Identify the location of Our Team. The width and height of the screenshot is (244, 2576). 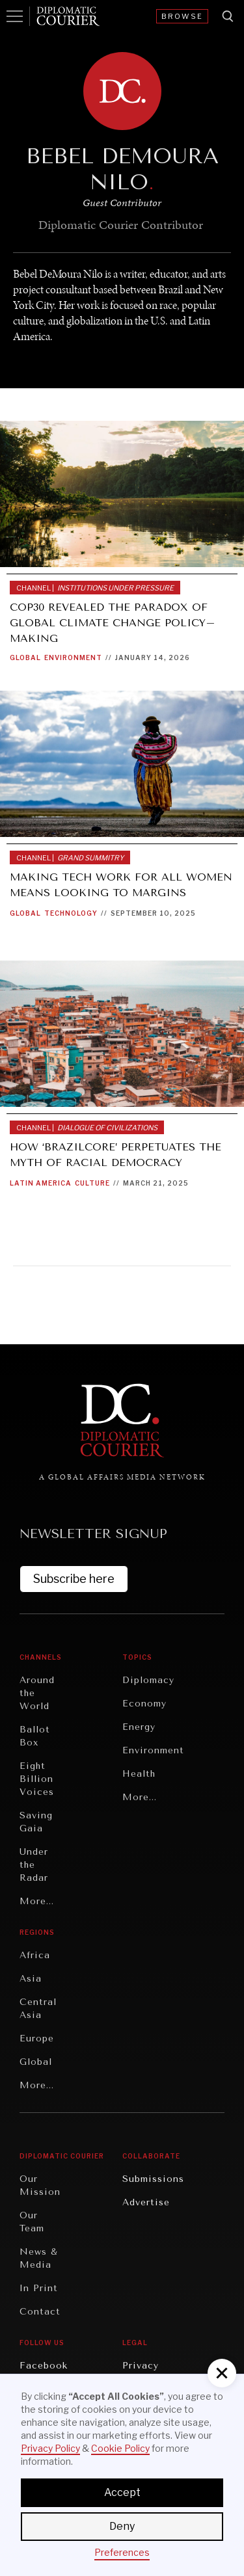
(32, 2222).